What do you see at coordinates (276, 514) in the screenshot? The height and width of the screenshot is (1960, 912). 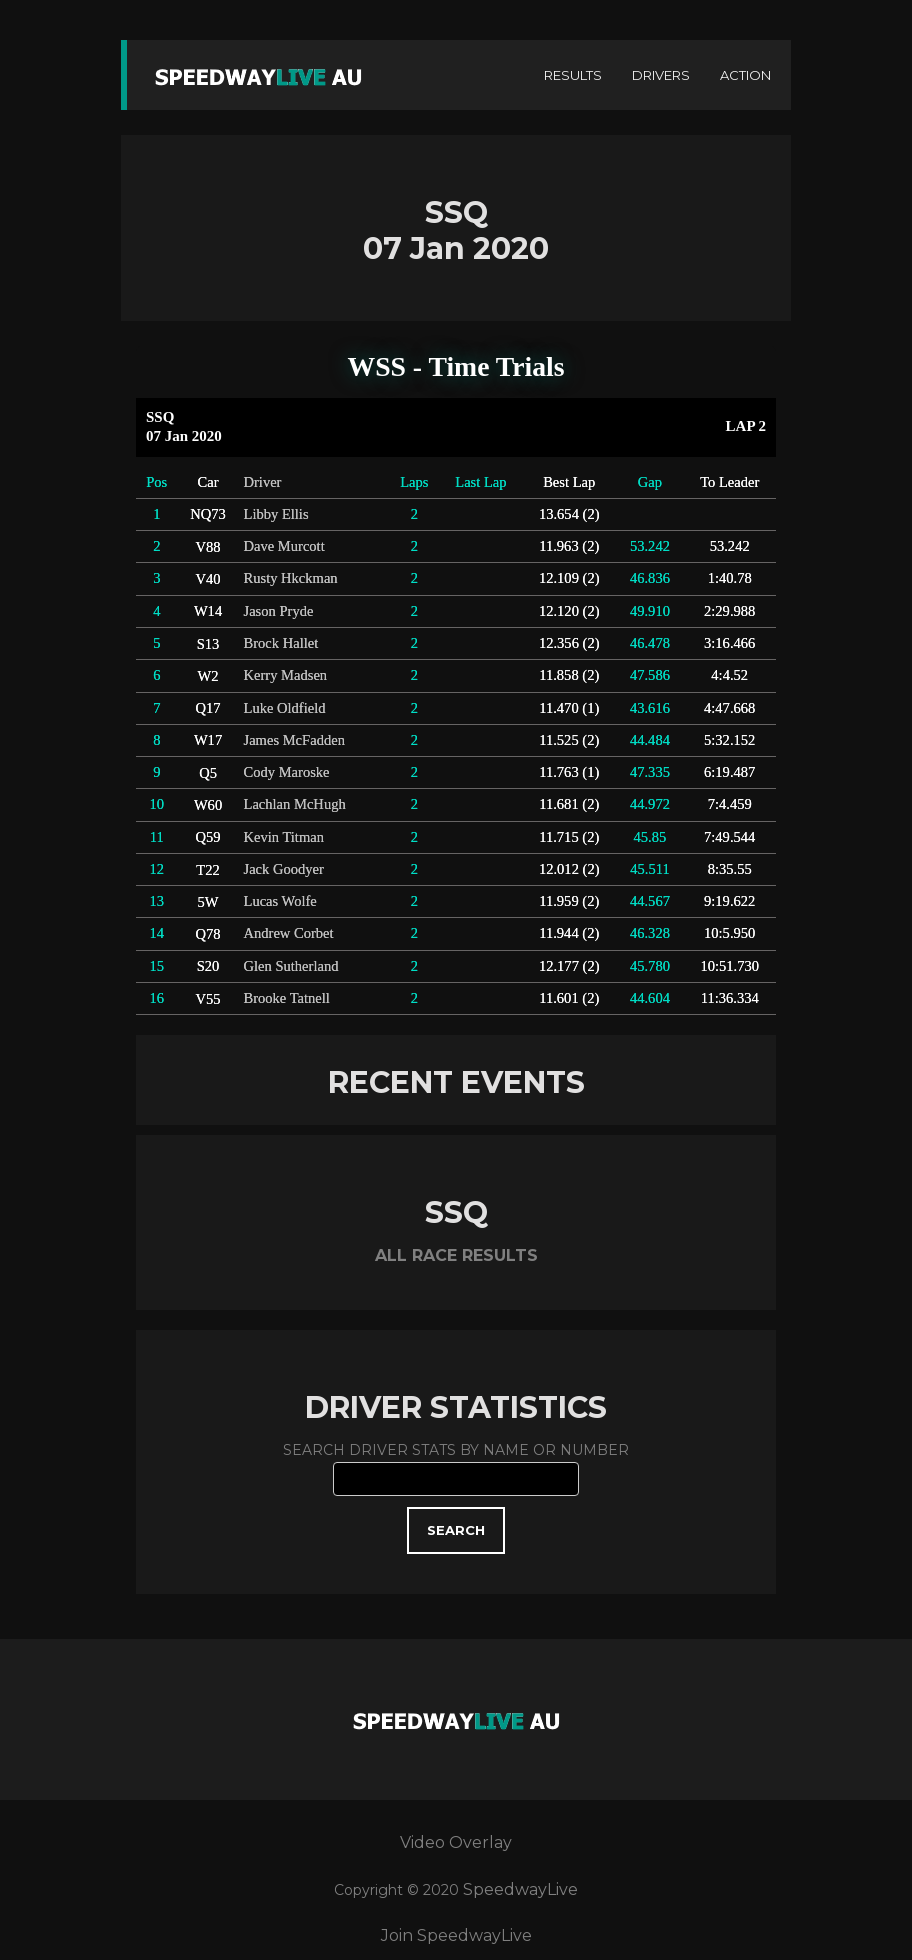 I see `Libby Ellis` at bounding box center [276, 514].